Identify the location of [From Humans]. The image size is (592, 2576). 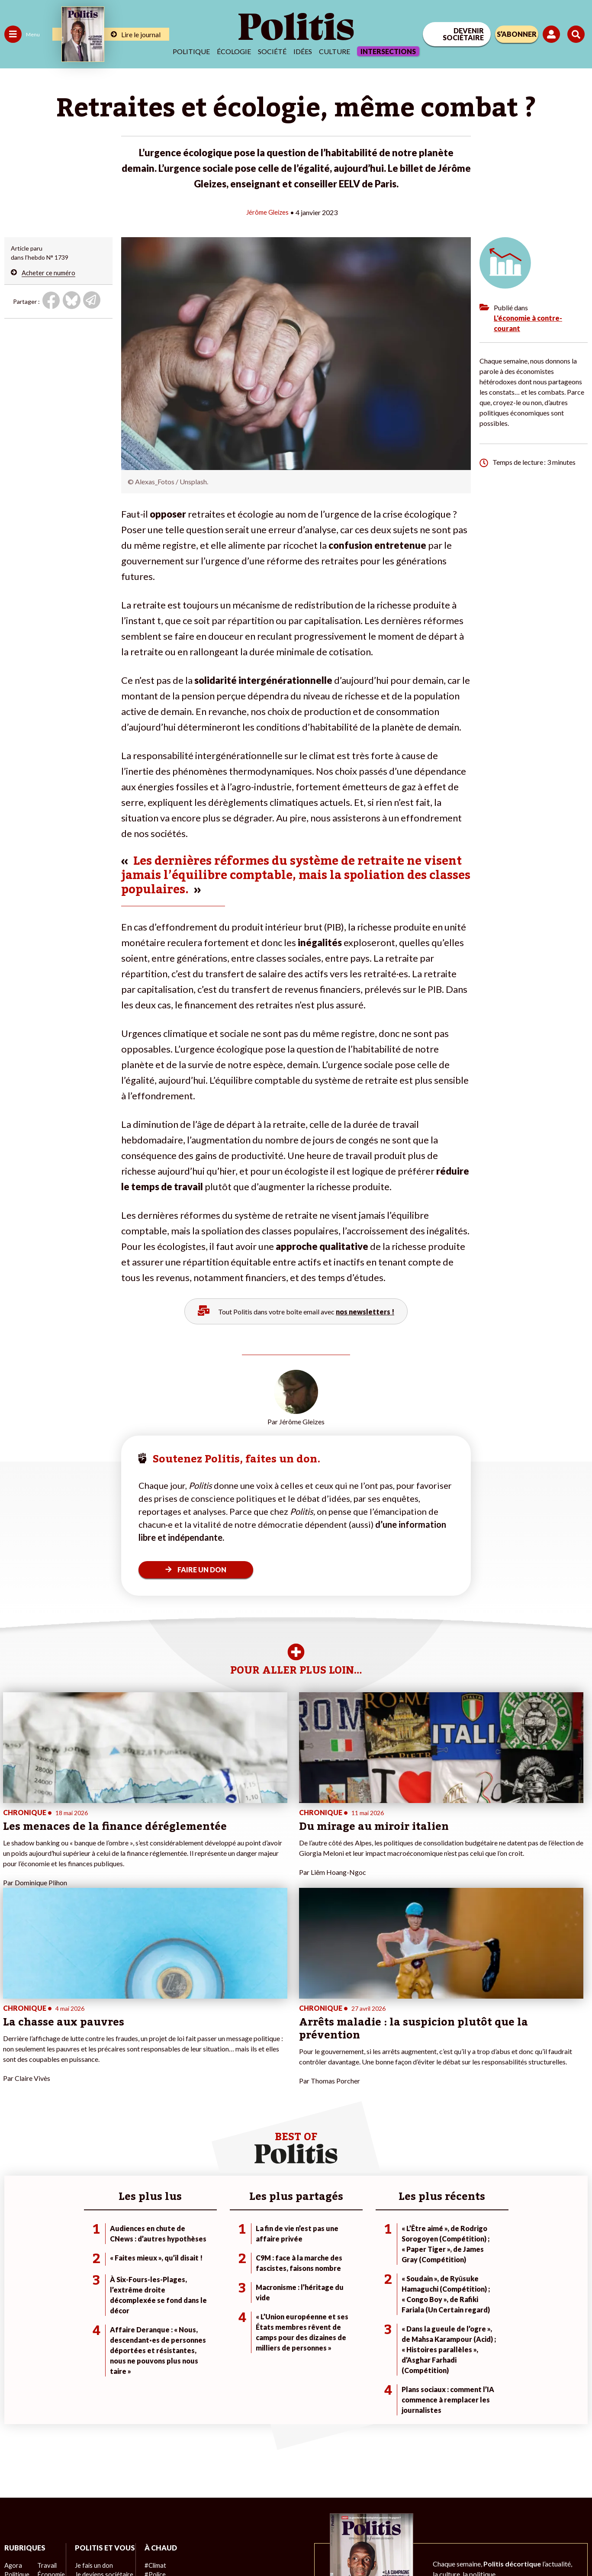
(492, 2525).